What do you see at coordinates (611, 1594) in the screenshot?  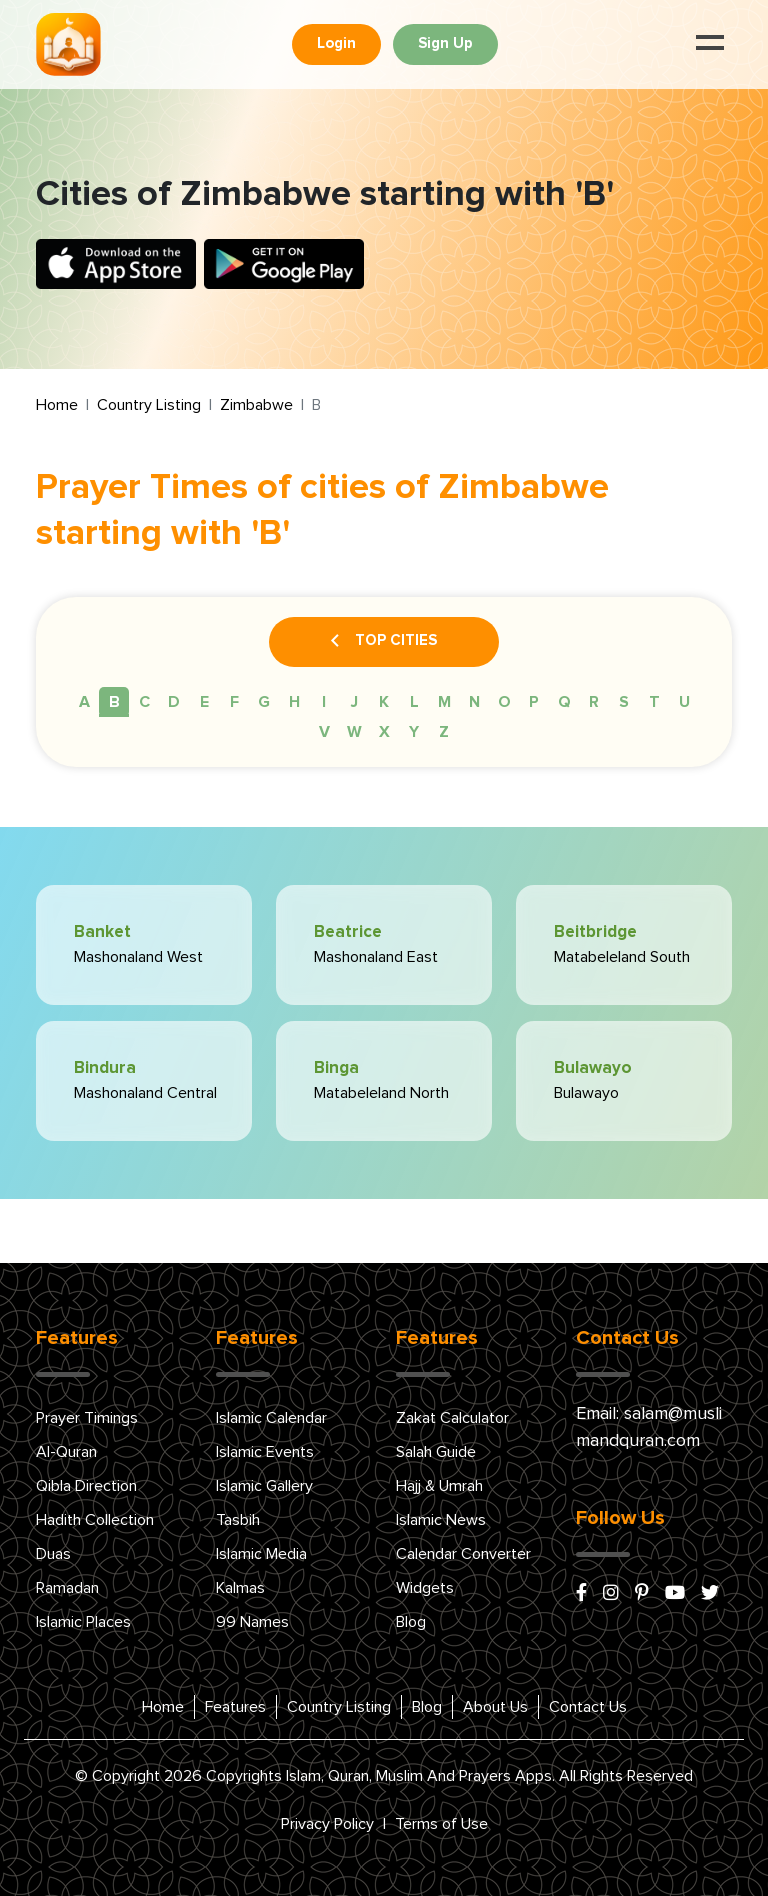 I see `[instagram]` at bounding box center [611, 1594].